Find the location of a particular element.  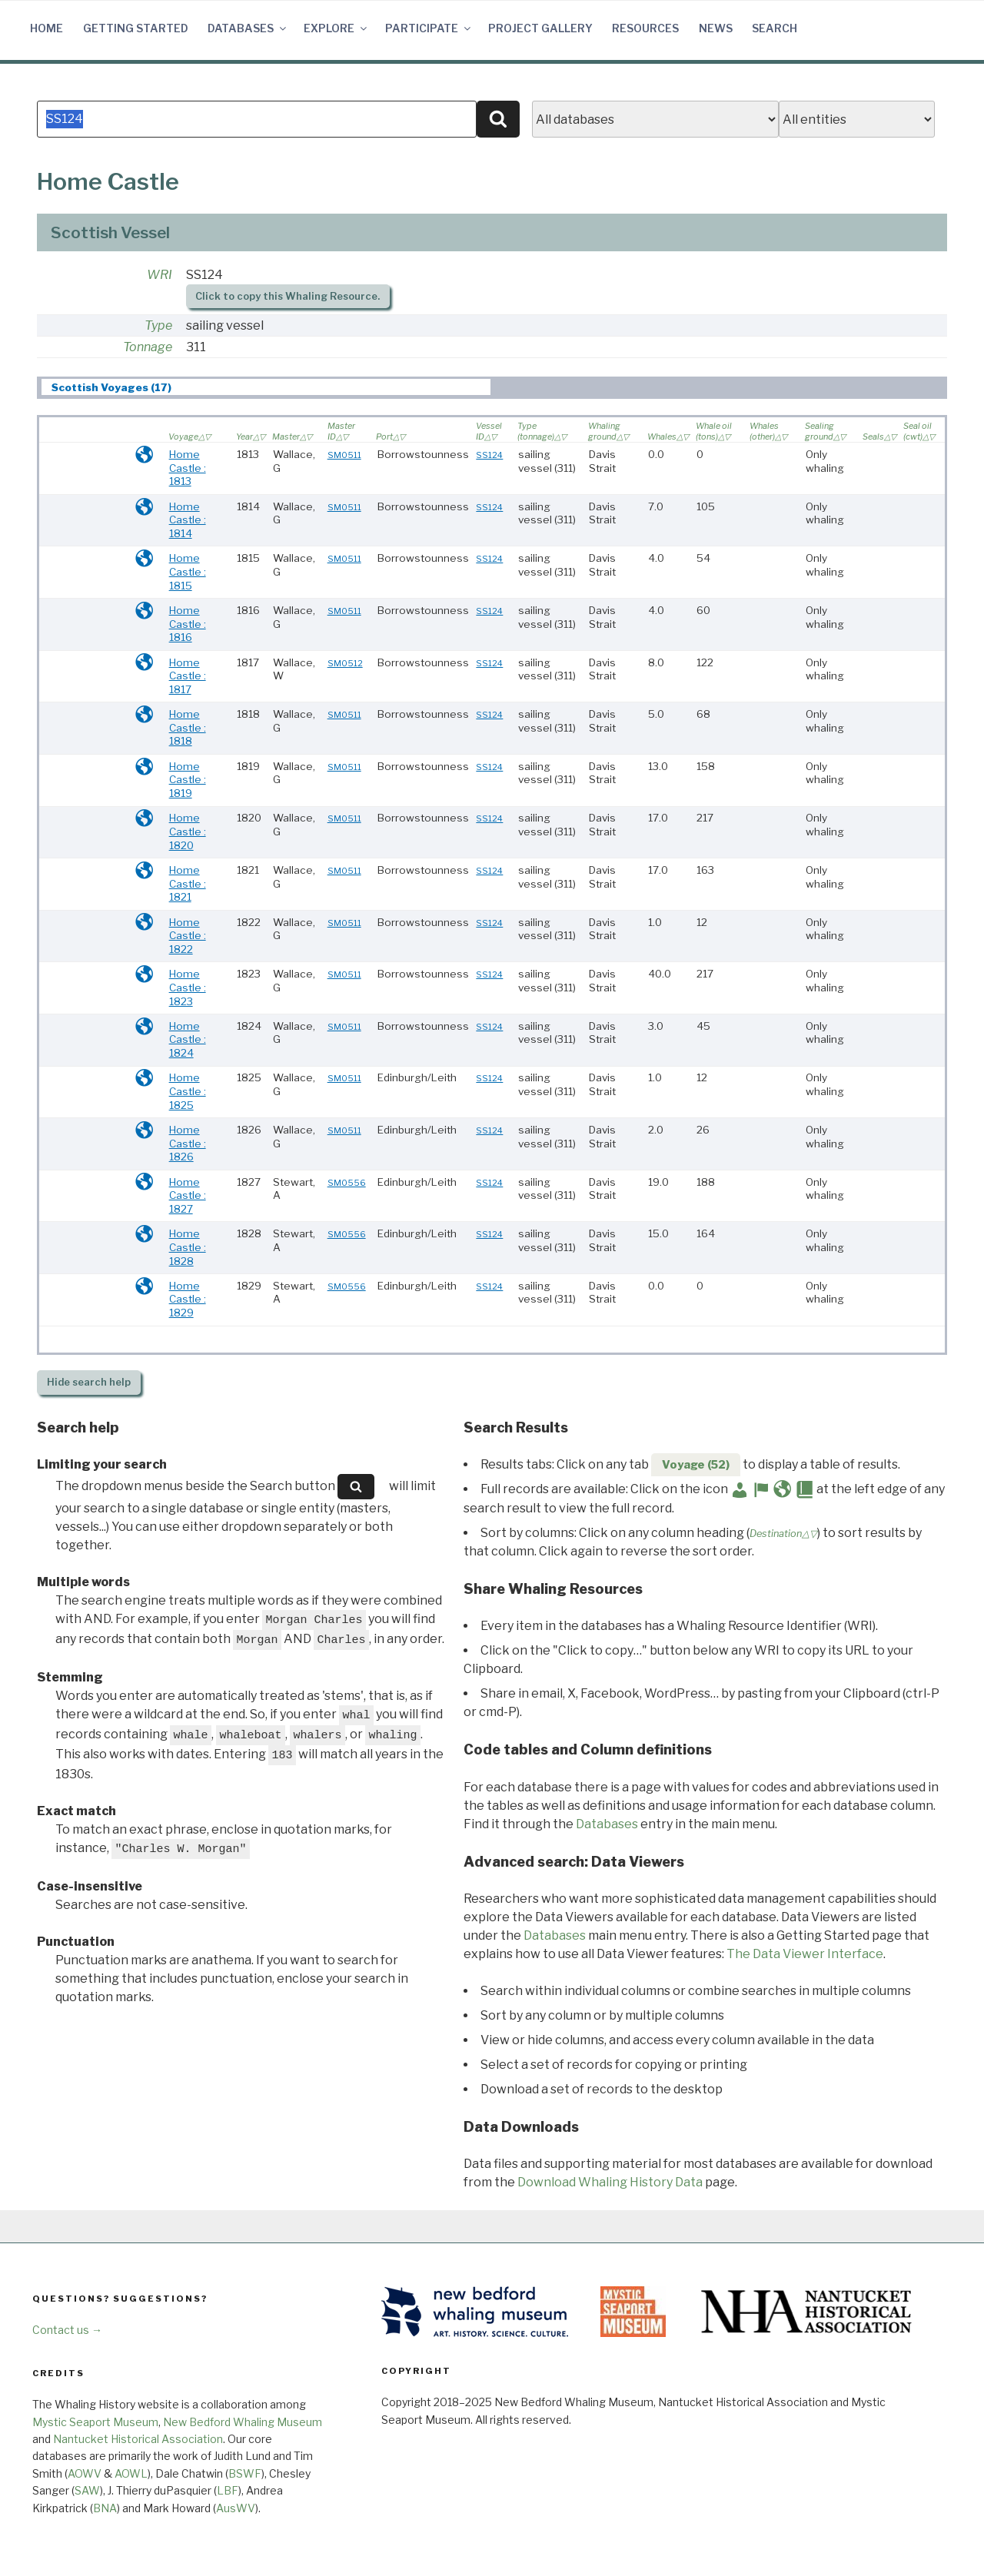

Search is located at coordinates (774, 28).